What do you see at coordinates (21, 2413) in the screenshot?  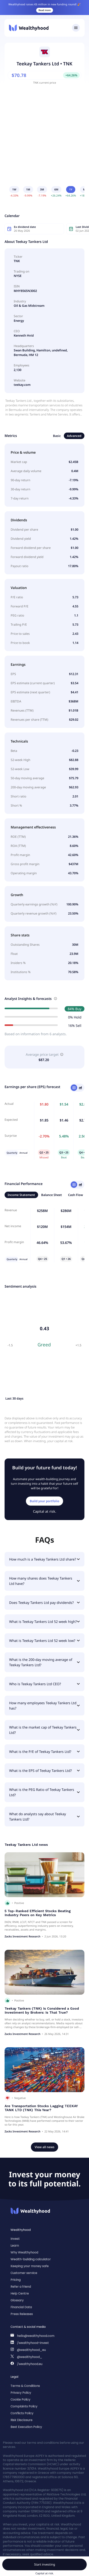 I see `Conflicts Policy` at bounding box center [21, 2413].